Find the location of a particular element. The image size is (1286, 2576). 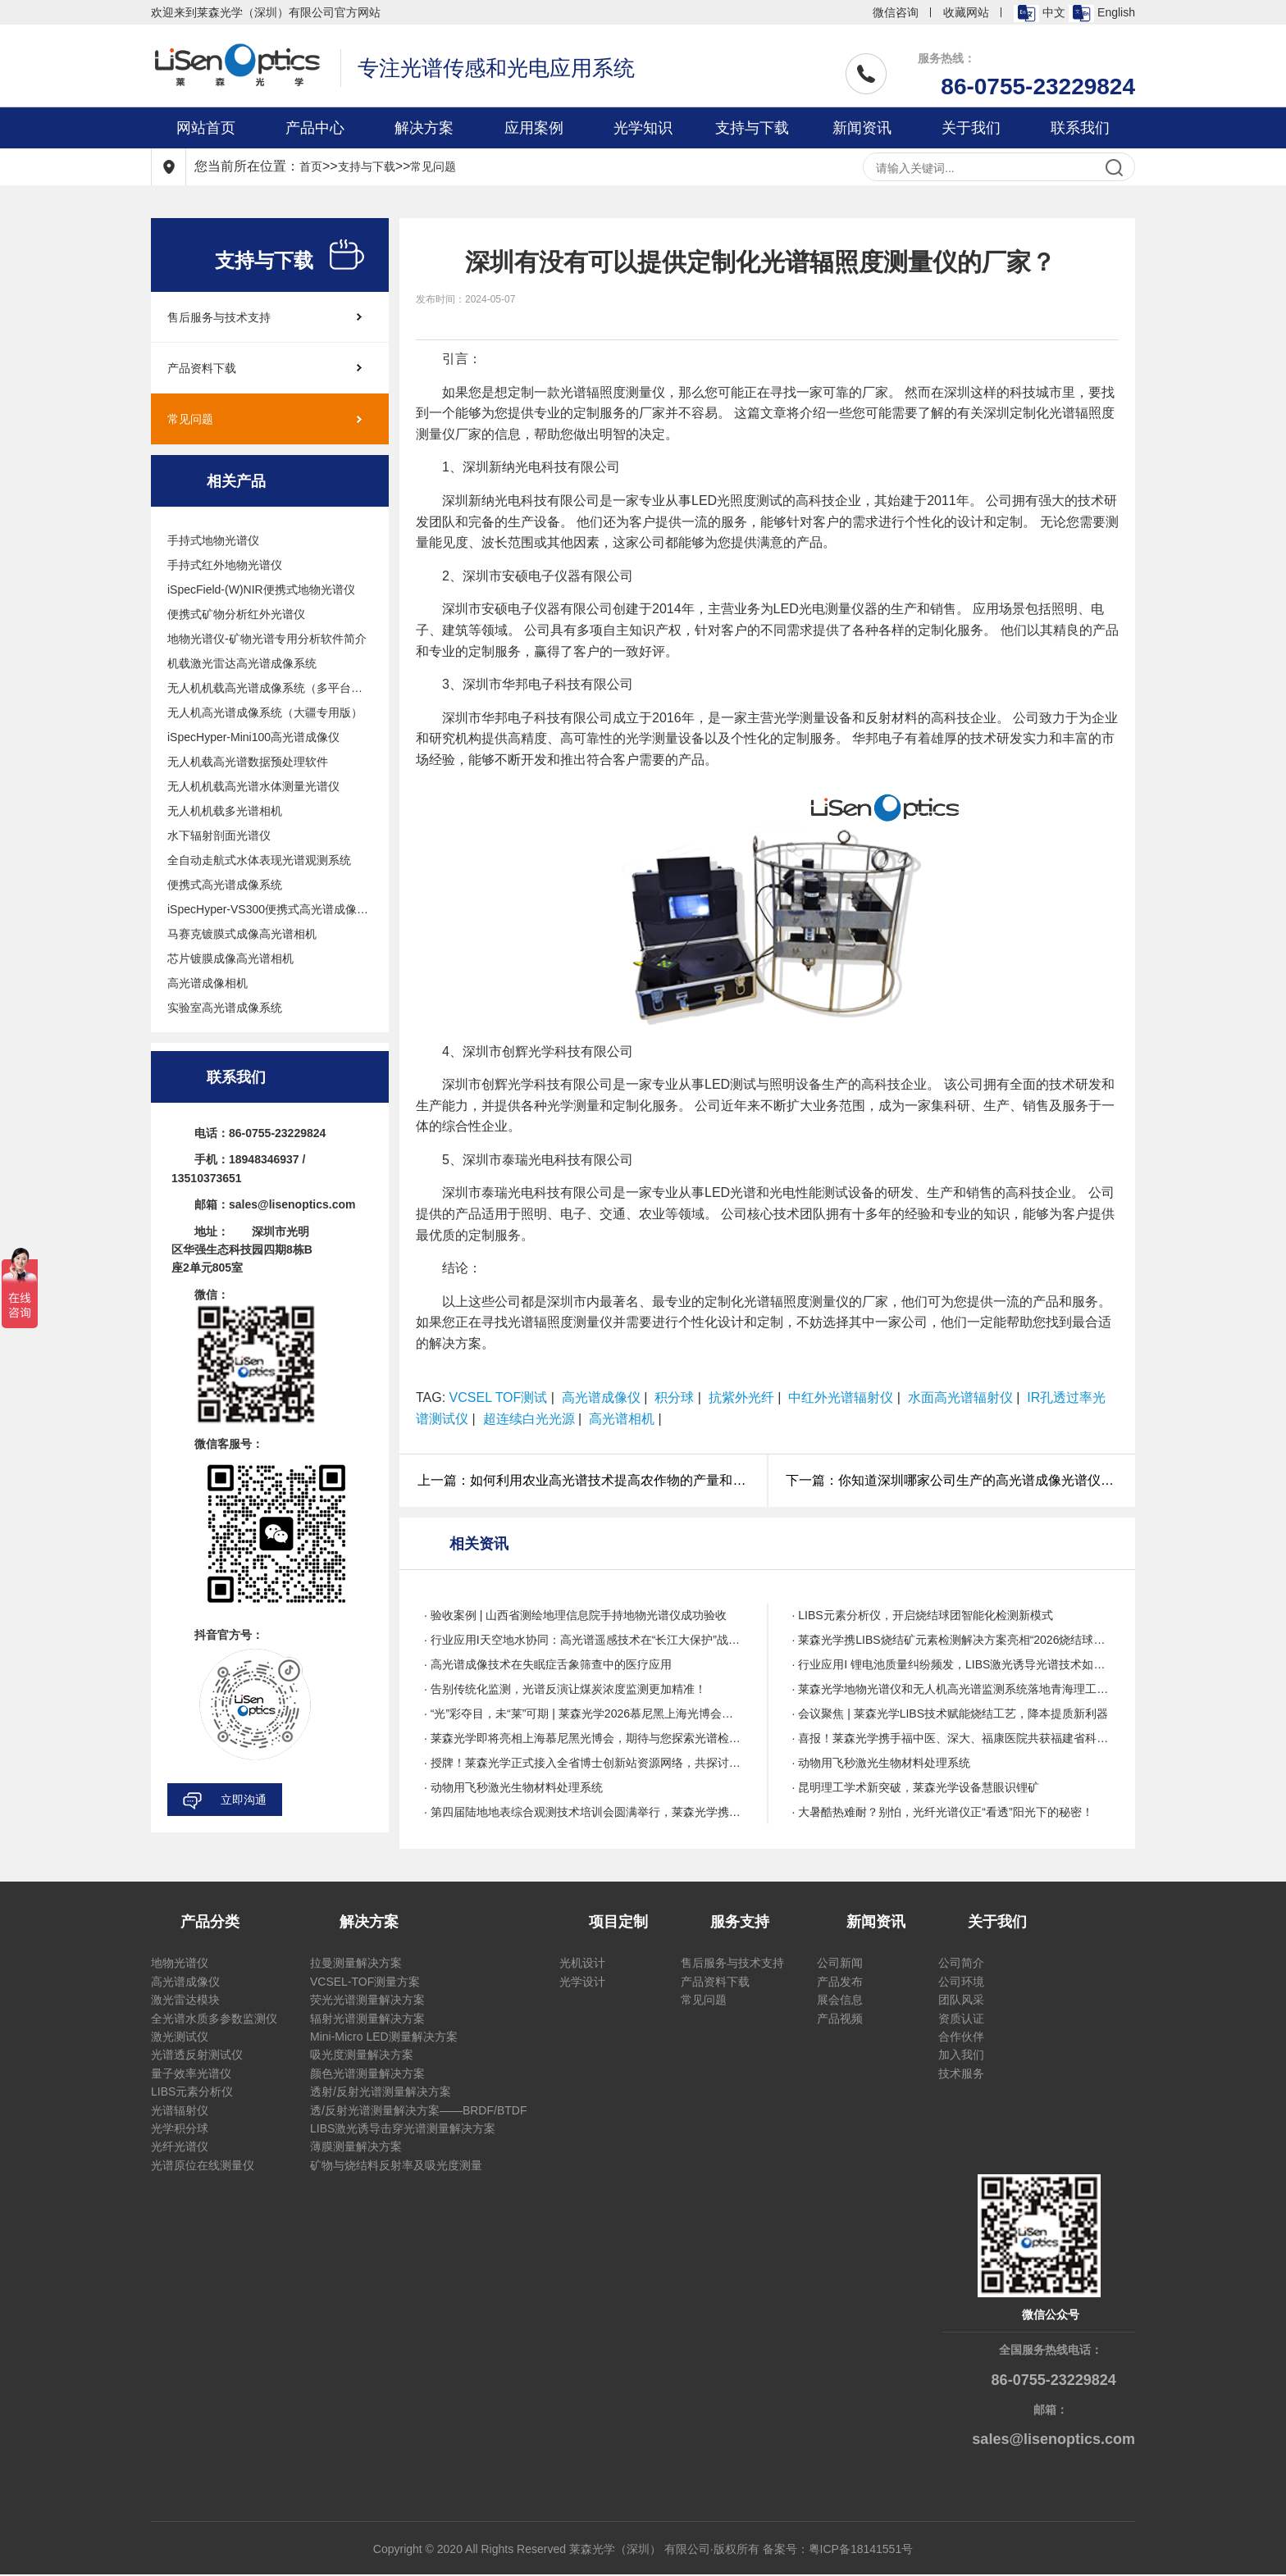

手持式地物光谱仪 is located at coordinates (213, 540).